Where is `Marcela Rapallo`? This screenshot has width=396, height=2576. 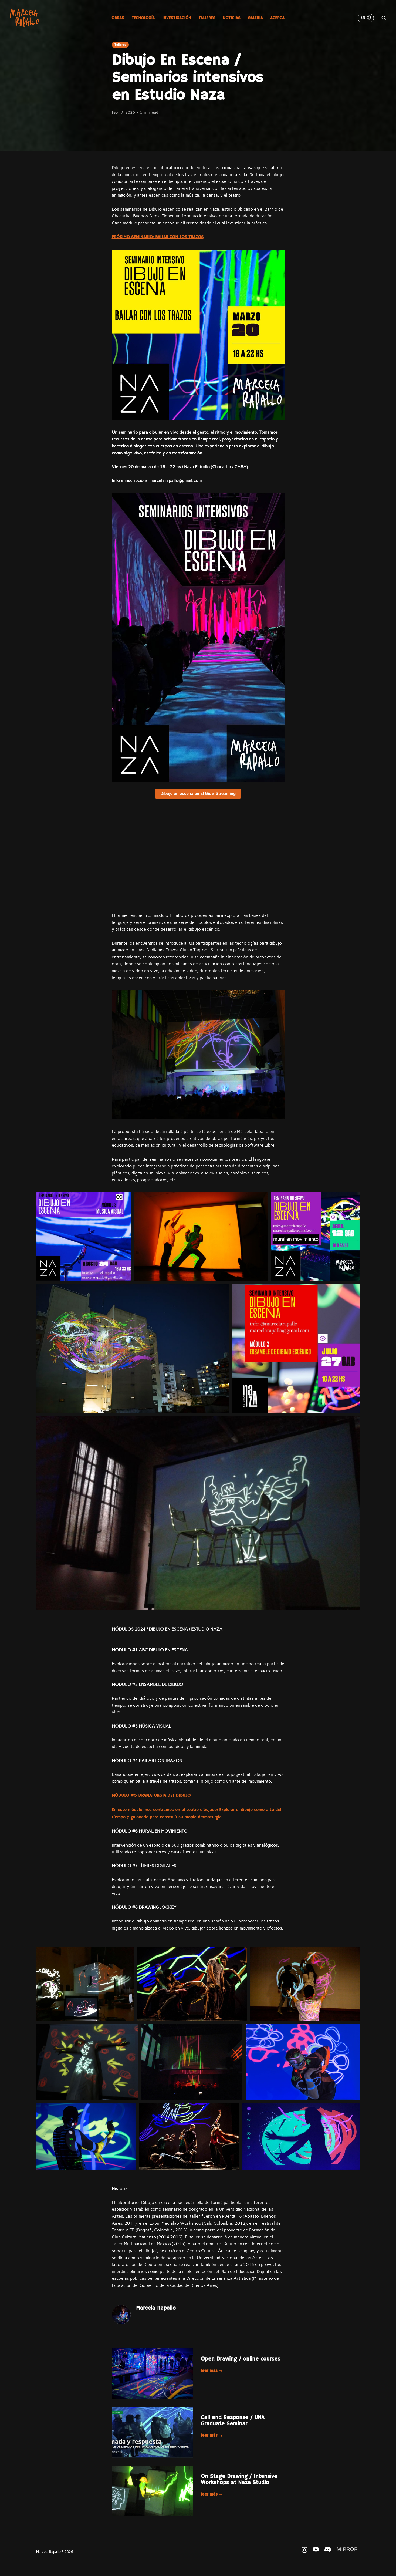 Marcela Rapallo is located at coordinates (156, 2308).